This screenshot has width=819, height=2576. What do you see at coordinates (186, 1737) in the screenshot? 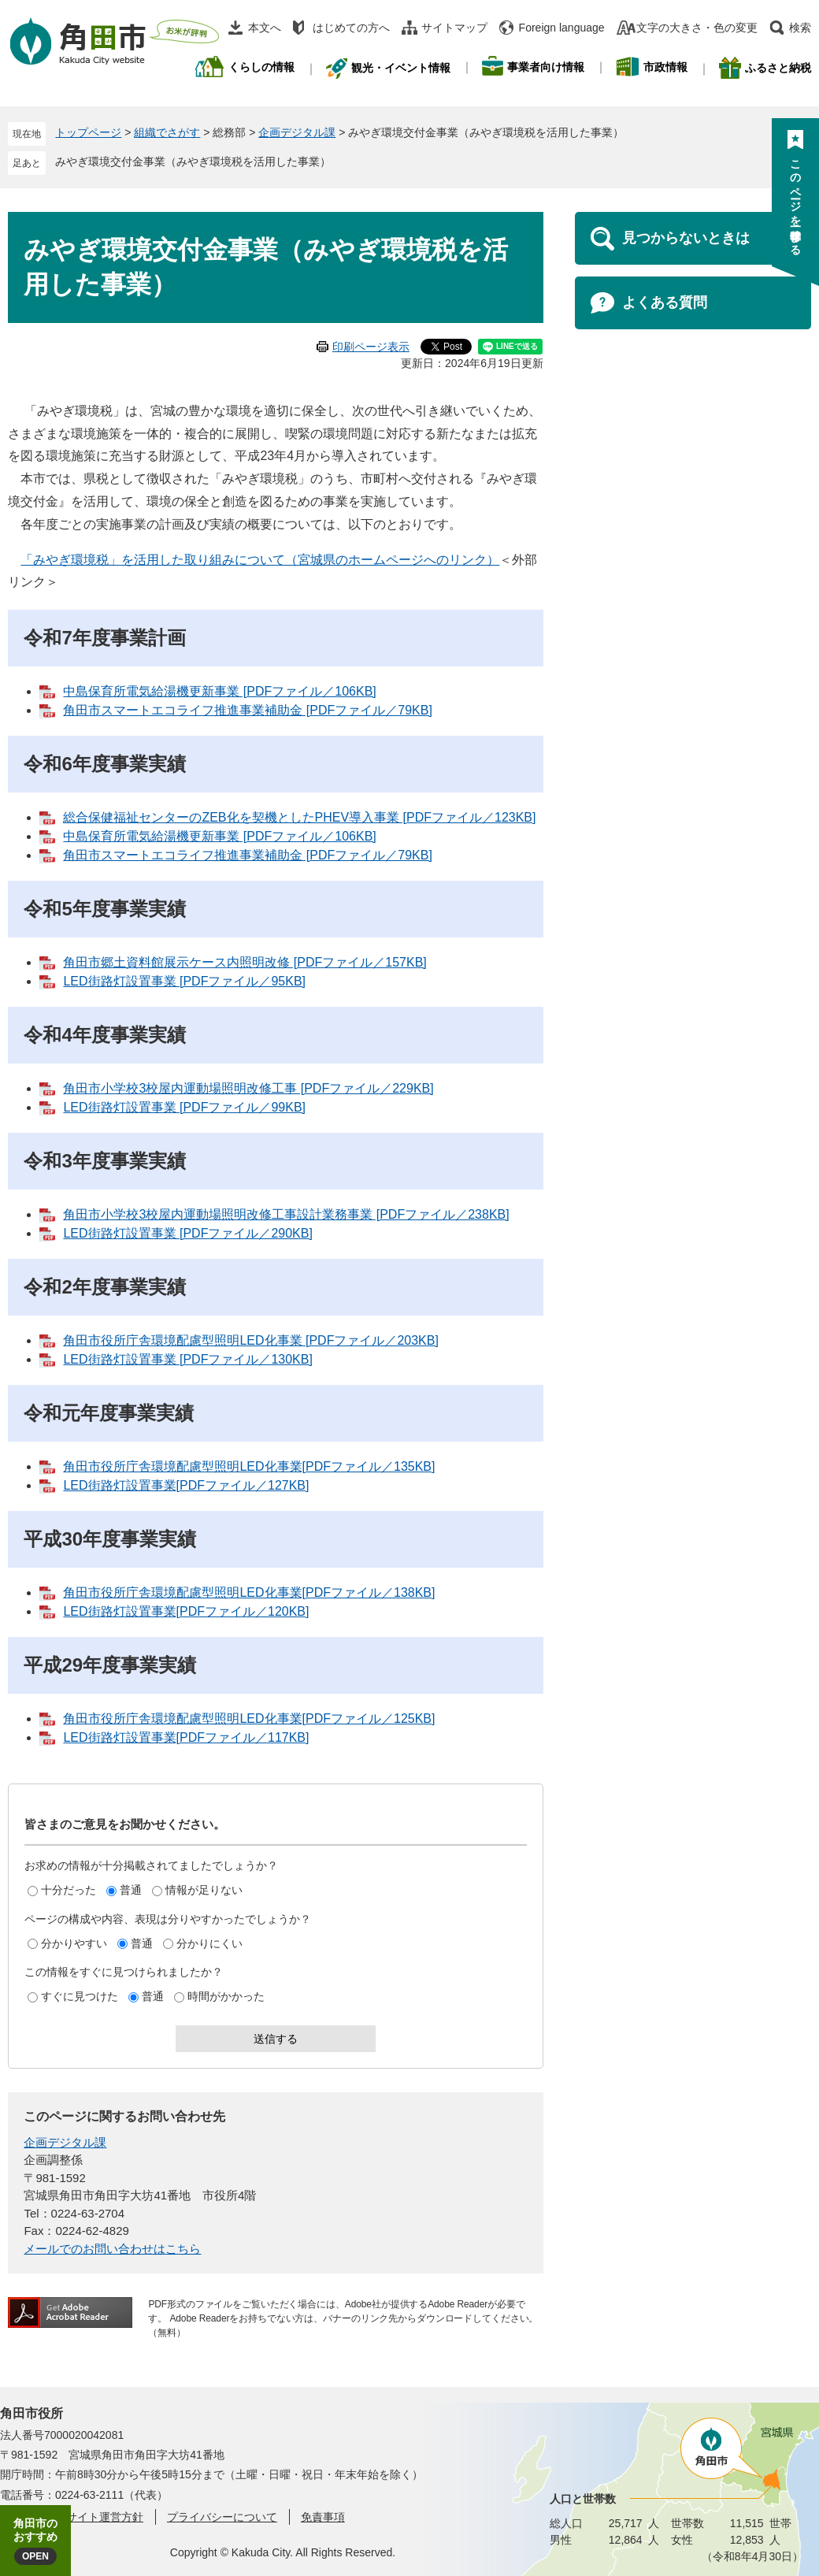
I see `LED街路灯設置事業[PDFファイル／117KB]​` at bounding box center [186, 1737].